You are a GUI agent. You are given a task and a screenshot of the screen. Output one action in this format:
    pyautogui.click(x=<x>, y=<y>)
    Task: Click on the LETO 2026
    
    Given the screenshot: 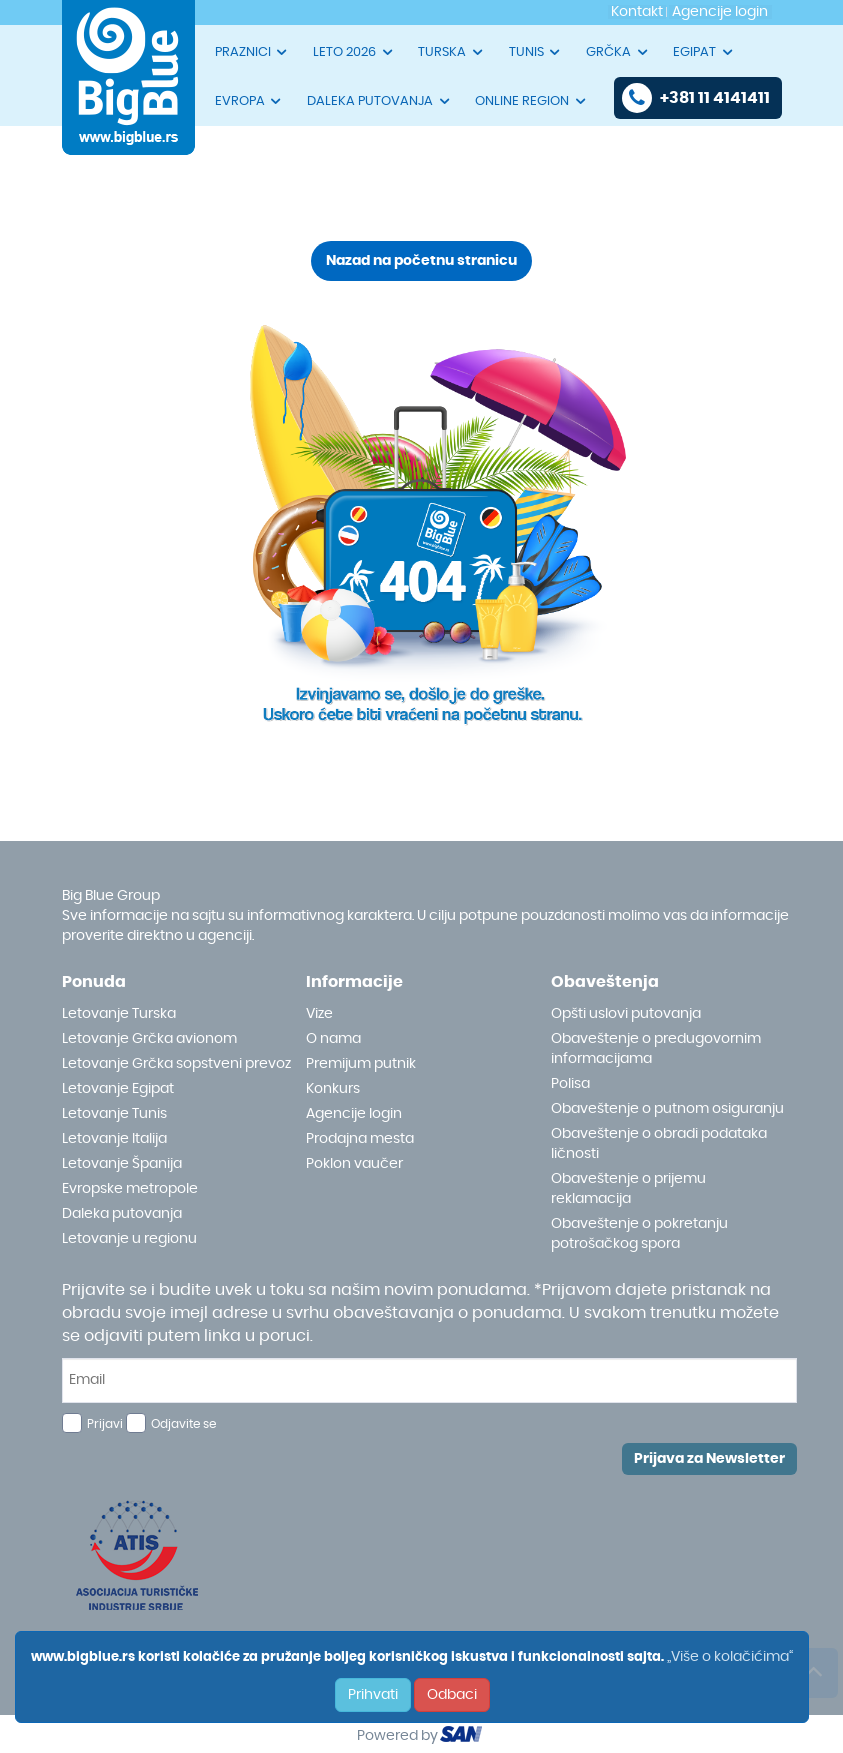 What is the action you would take?
    pyautogui.click(x=354, y=52)
    